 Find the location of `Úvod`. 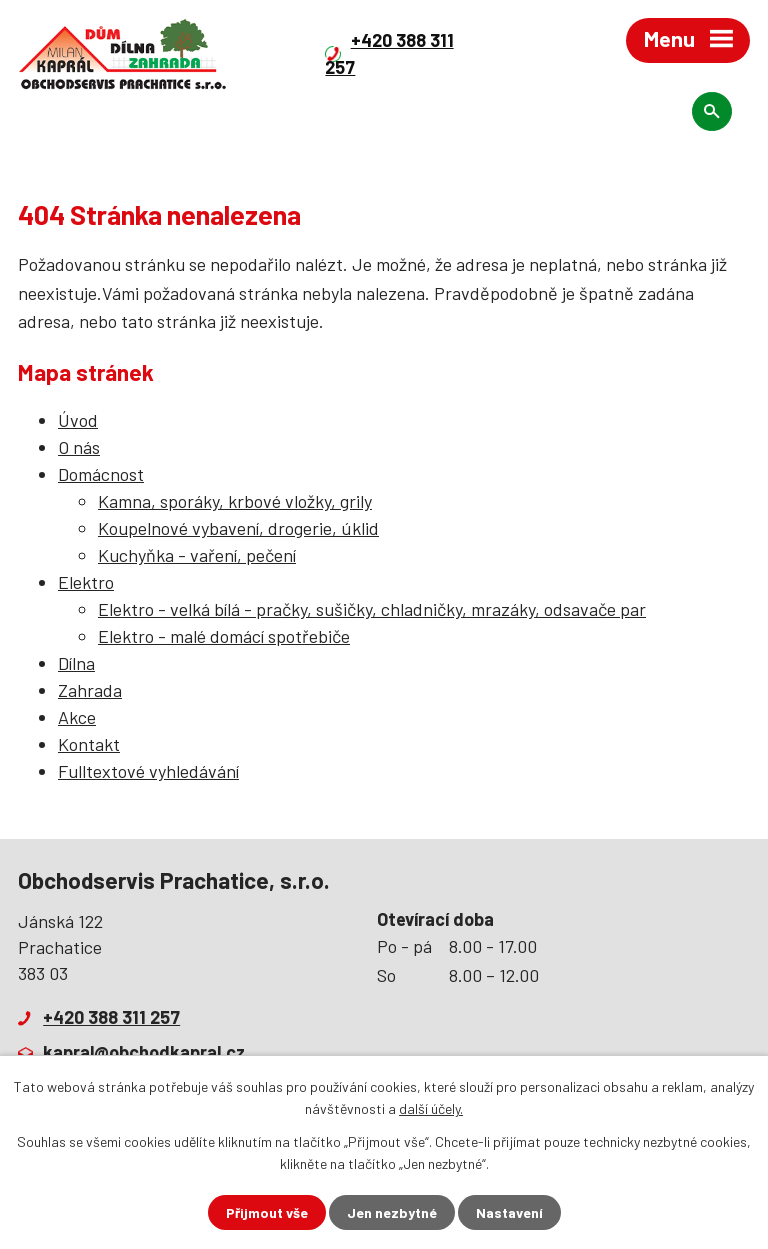

Úvod is located at coordinates (78, 420).